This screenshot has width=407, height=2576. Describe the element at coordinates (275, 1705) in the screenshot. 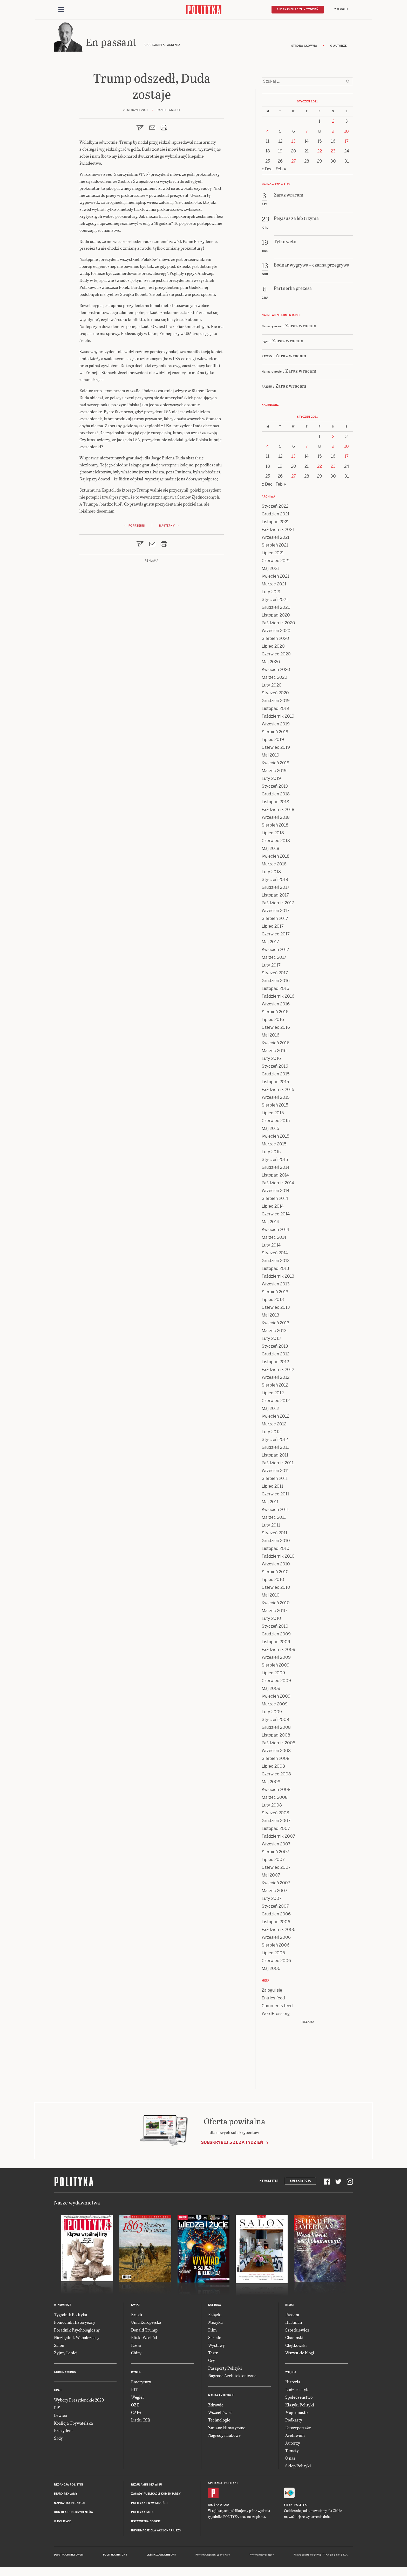

I see `Marzec 2009` at that location.